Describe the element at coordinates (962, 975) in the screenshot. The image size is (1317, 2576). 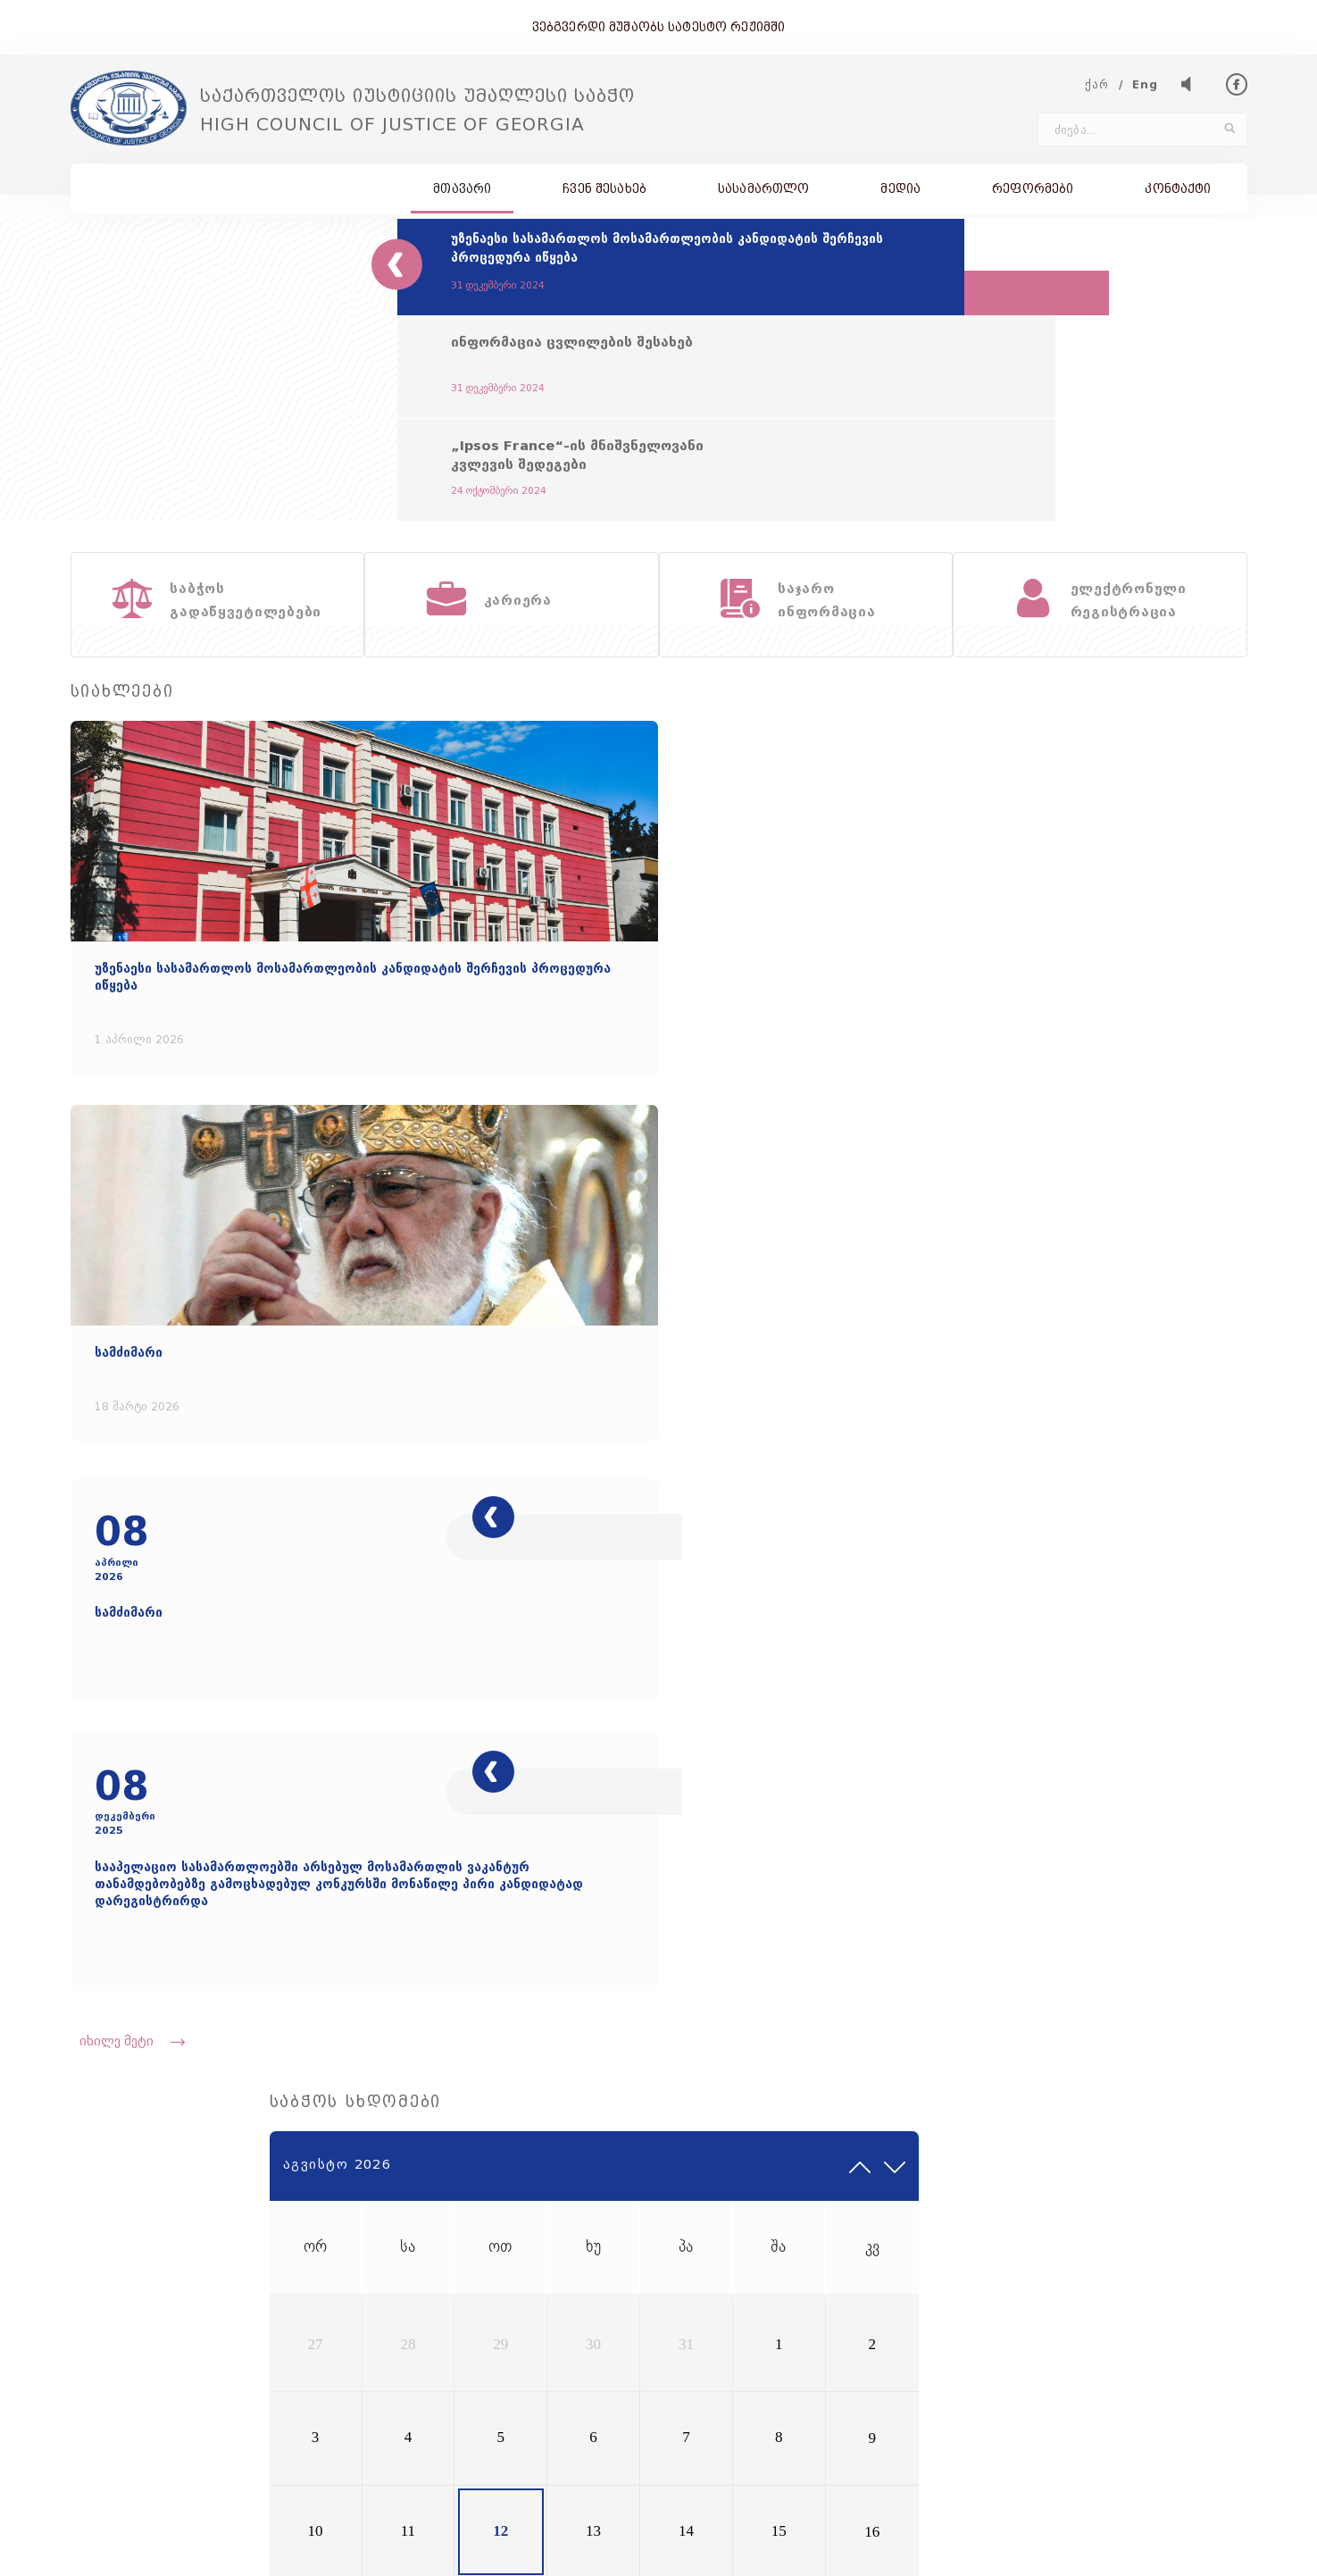
I see `28` at that location.